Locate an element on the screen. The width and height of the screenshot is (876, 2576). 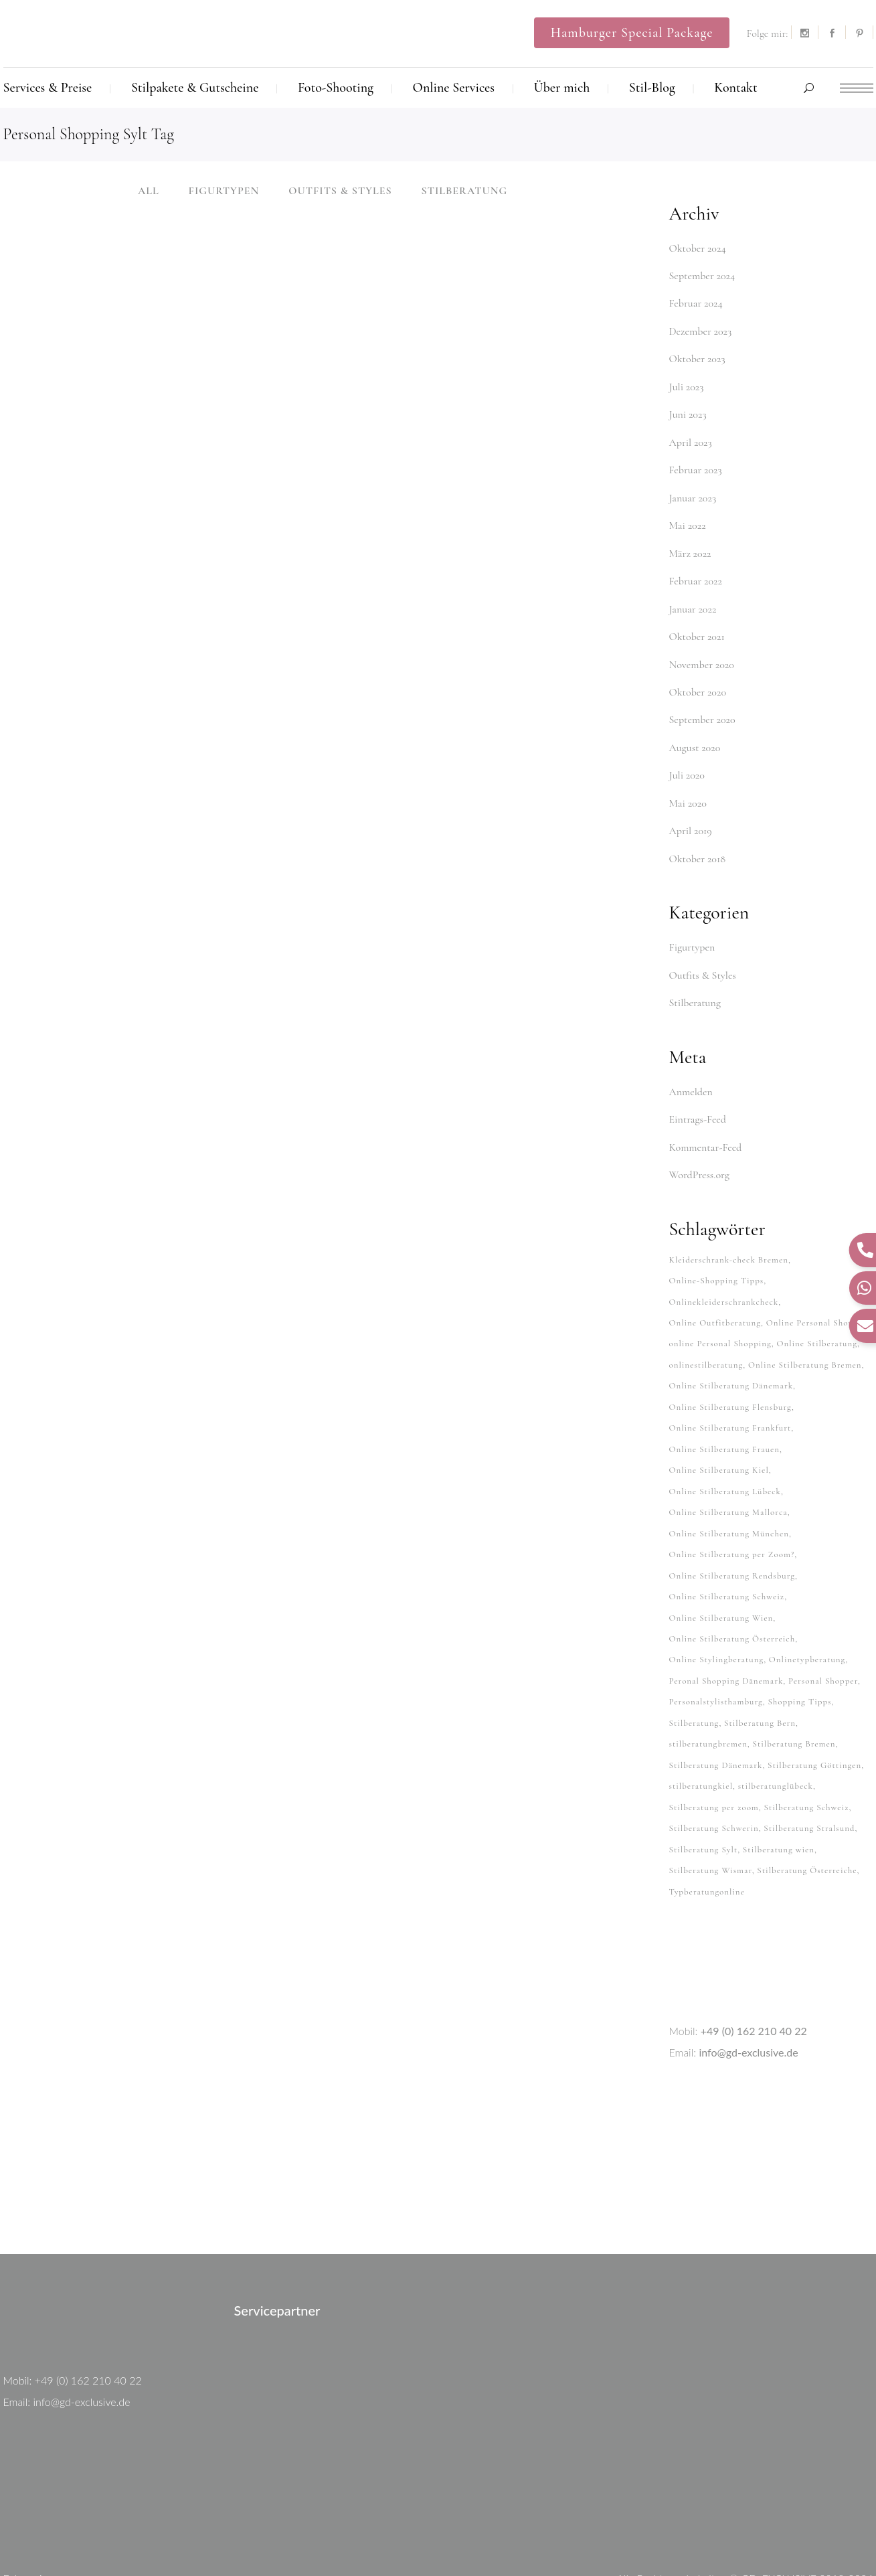
Stilberatung Dänemark [Stilberatung Dänemark (26 Einträge)] is located at coordinates (716, 1712).